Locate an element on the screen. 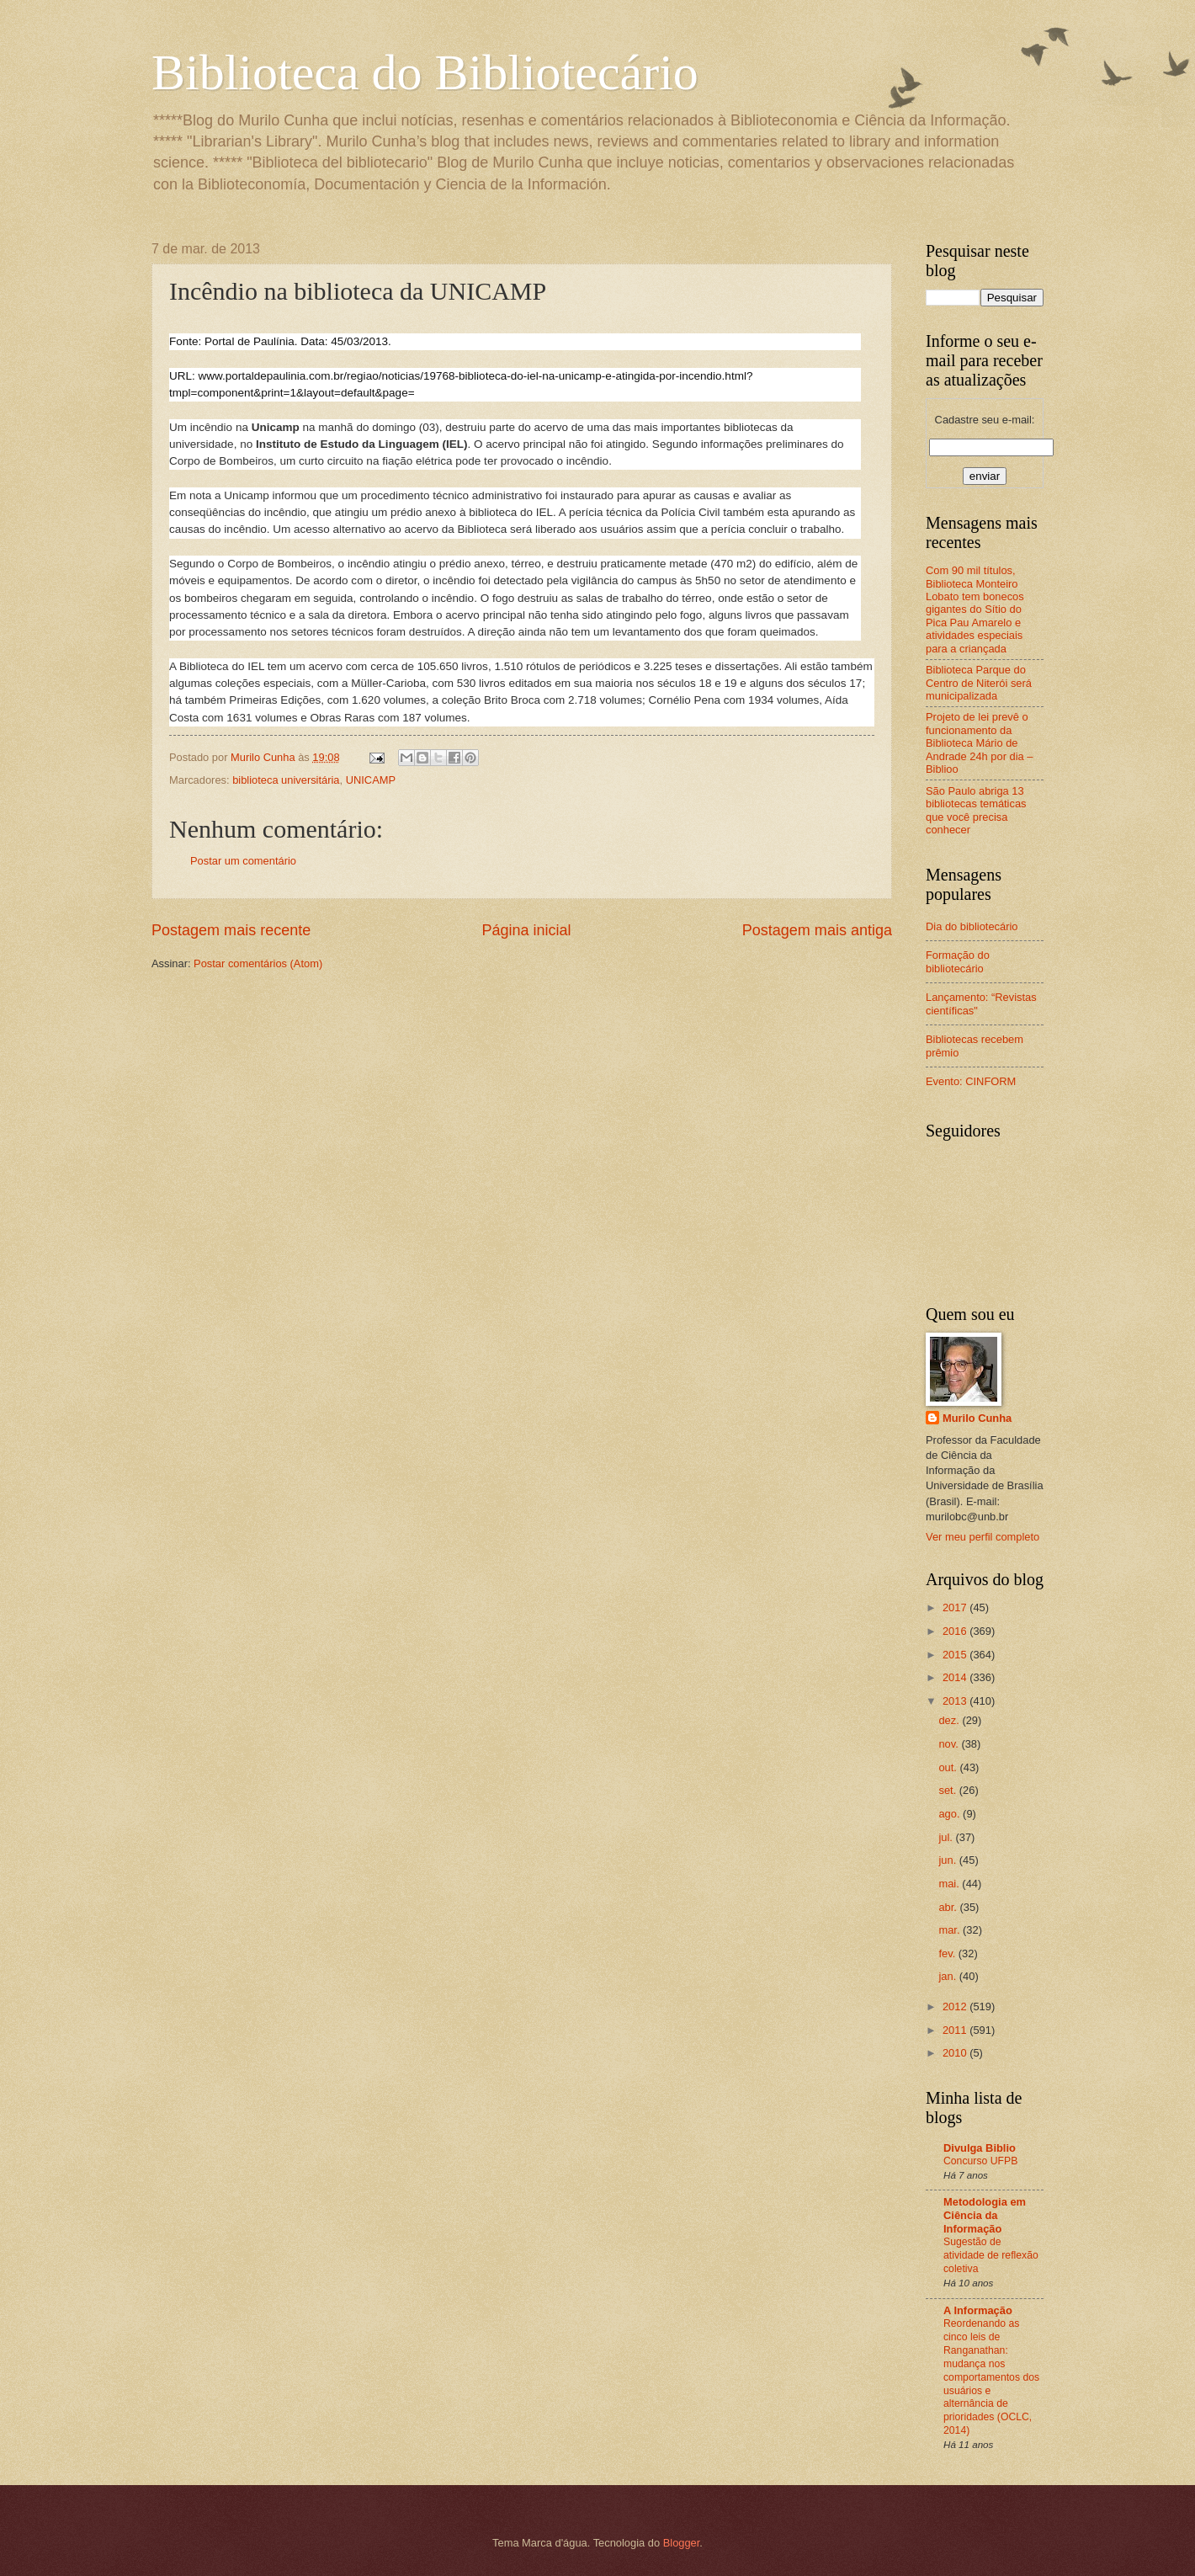 The image size is (1195, 2576). Sugestão de atividade de reflexão coletiva is located at coordinates (990, 2255).